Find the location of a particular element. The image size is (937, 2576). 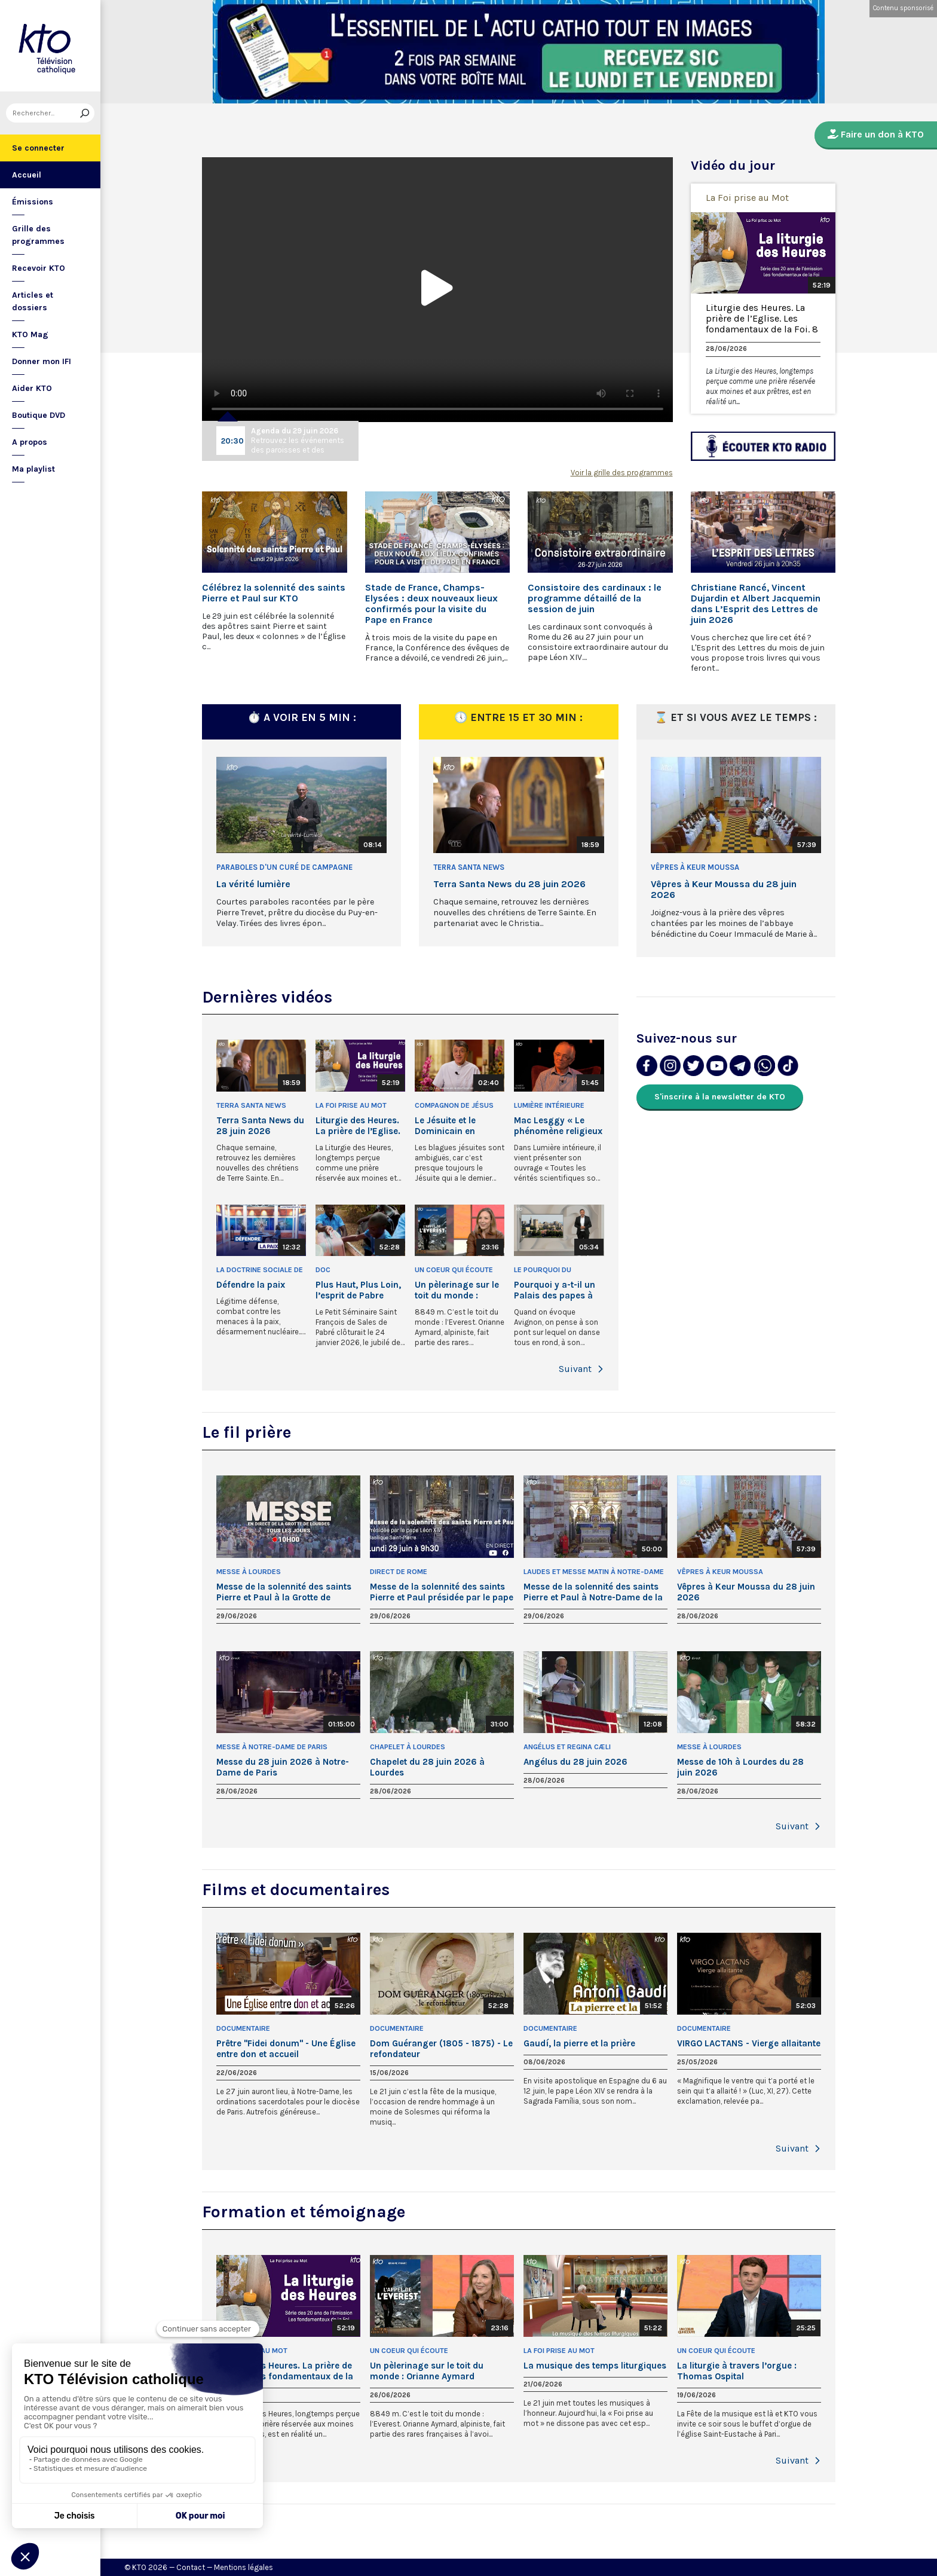

Messe de la solennité des saints Pierre et Paul à Notre-Dame de la Garde - 29 juin 2026 is located at coordinates (593, 1592).